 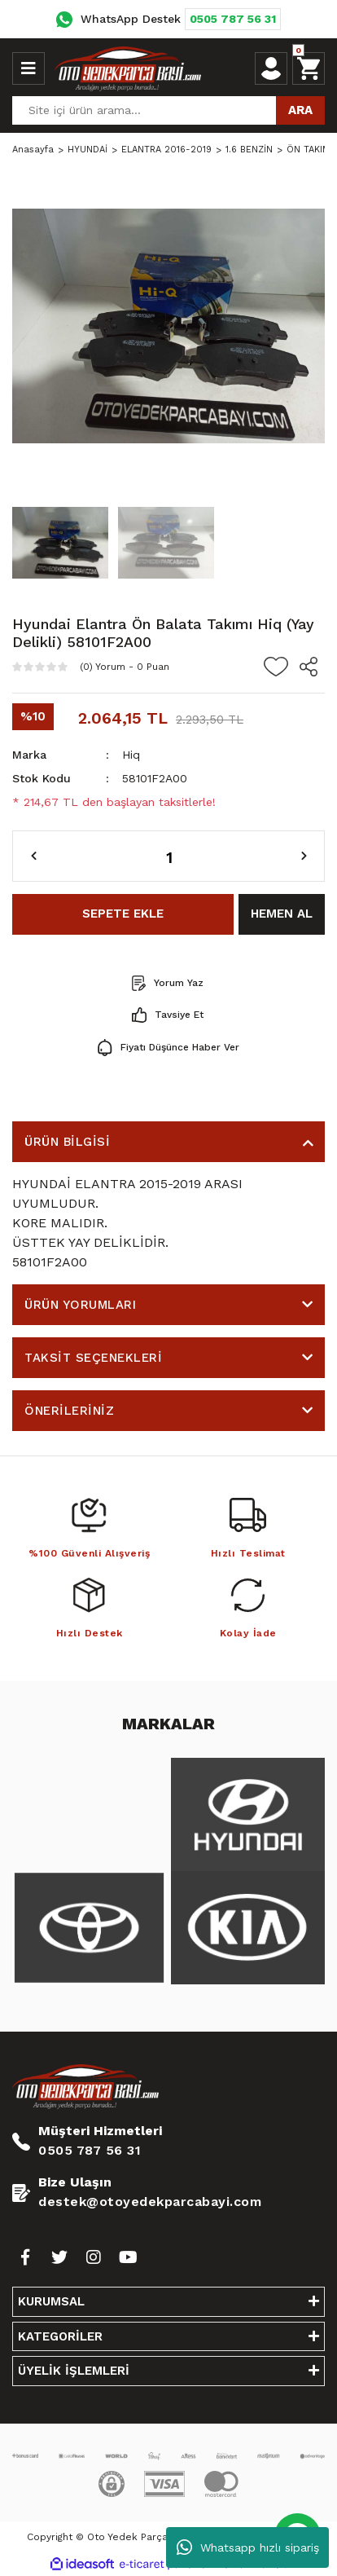 I want to click on [Logo], so click(x=128, y=68).